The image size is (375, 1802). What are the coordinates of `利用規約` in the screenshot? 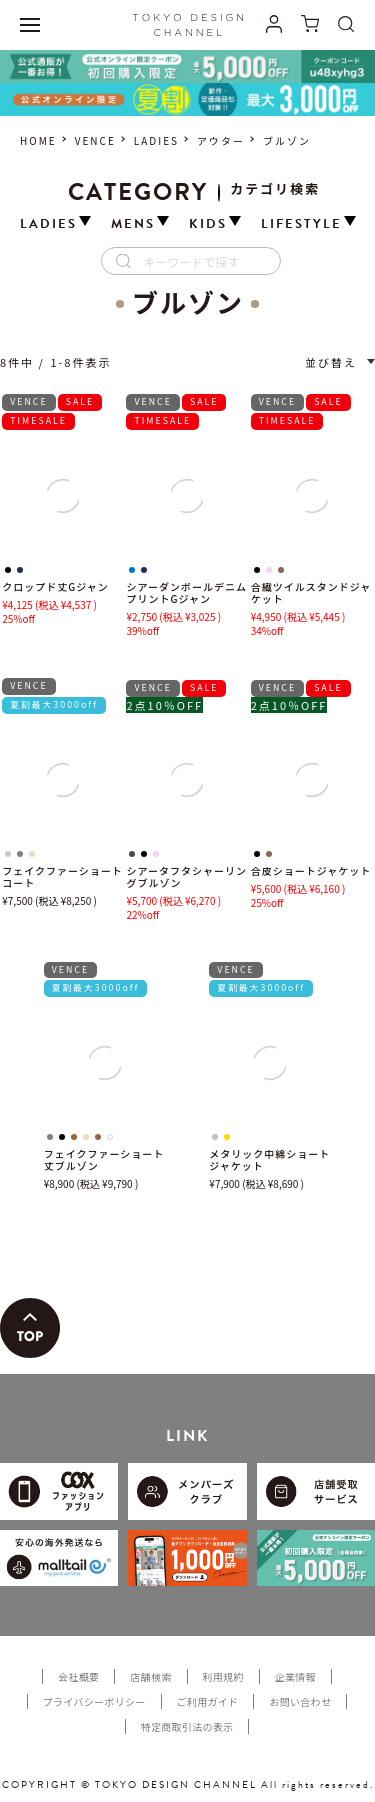 It's located at (223, 1676).